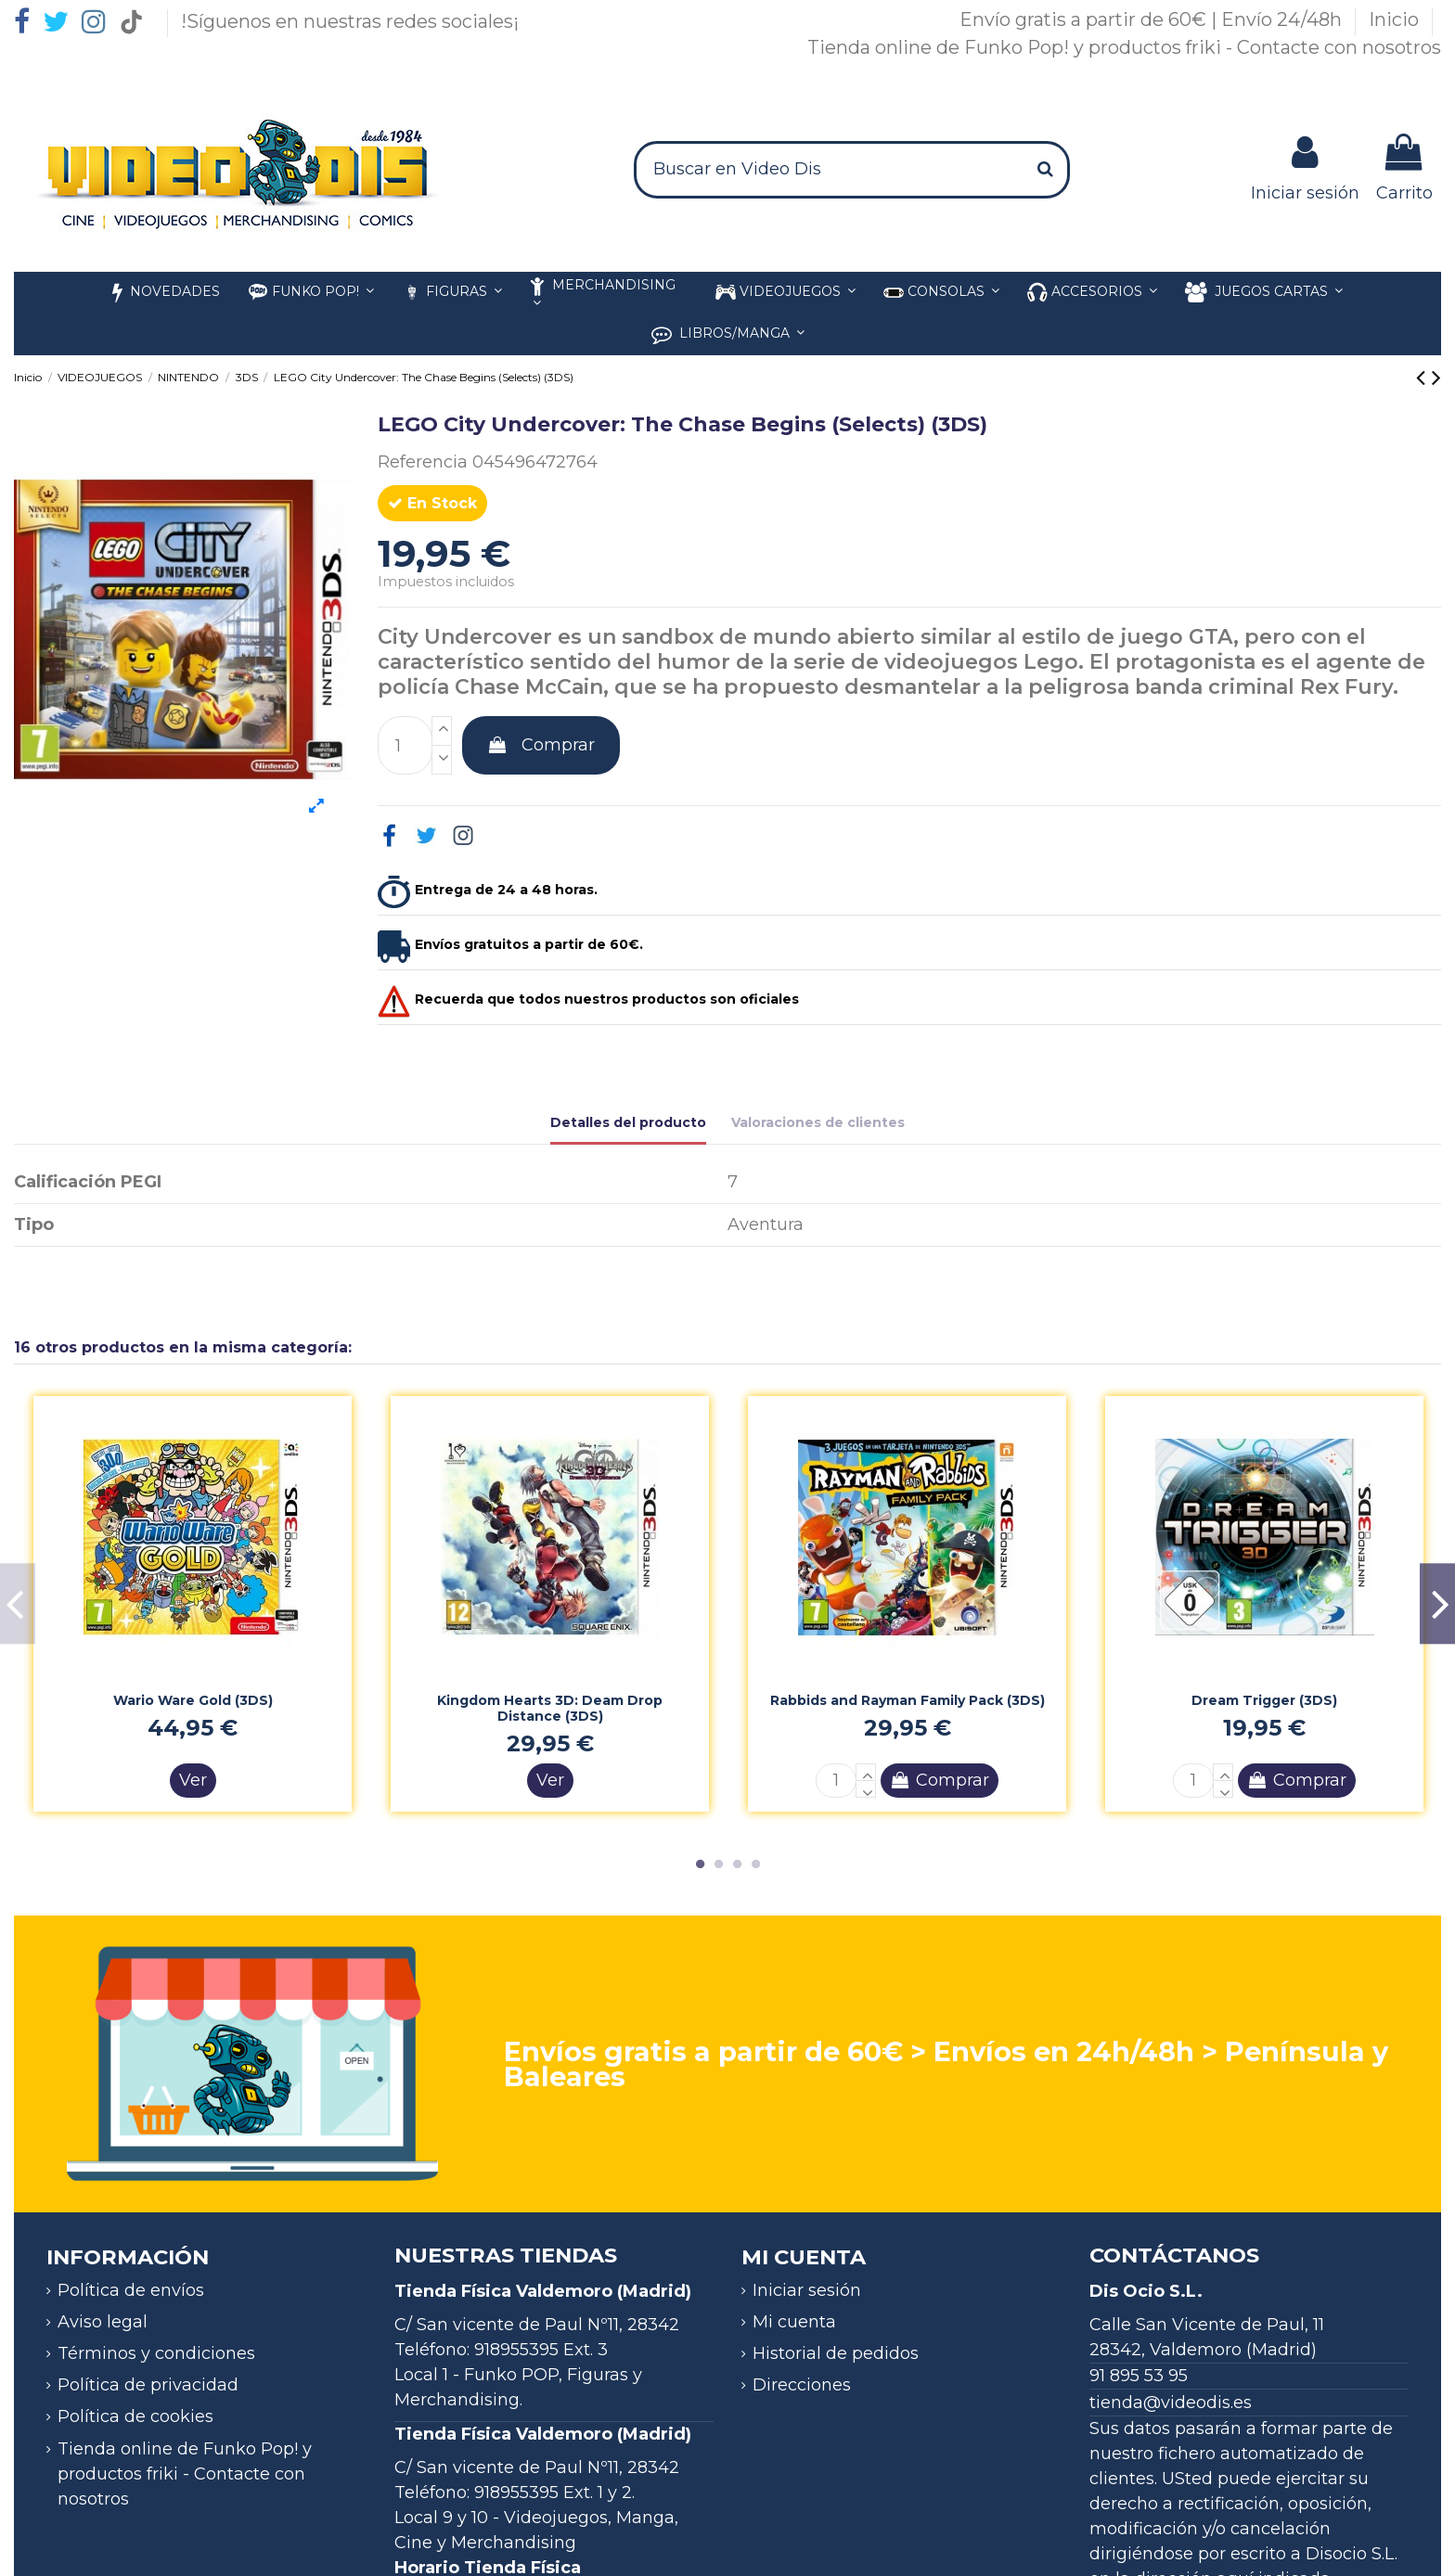 The image size is (1455, 2576). Describe the element at coordinates (1170, 2402) in the screenshot. I see `tienda@videodis.es` at that location.